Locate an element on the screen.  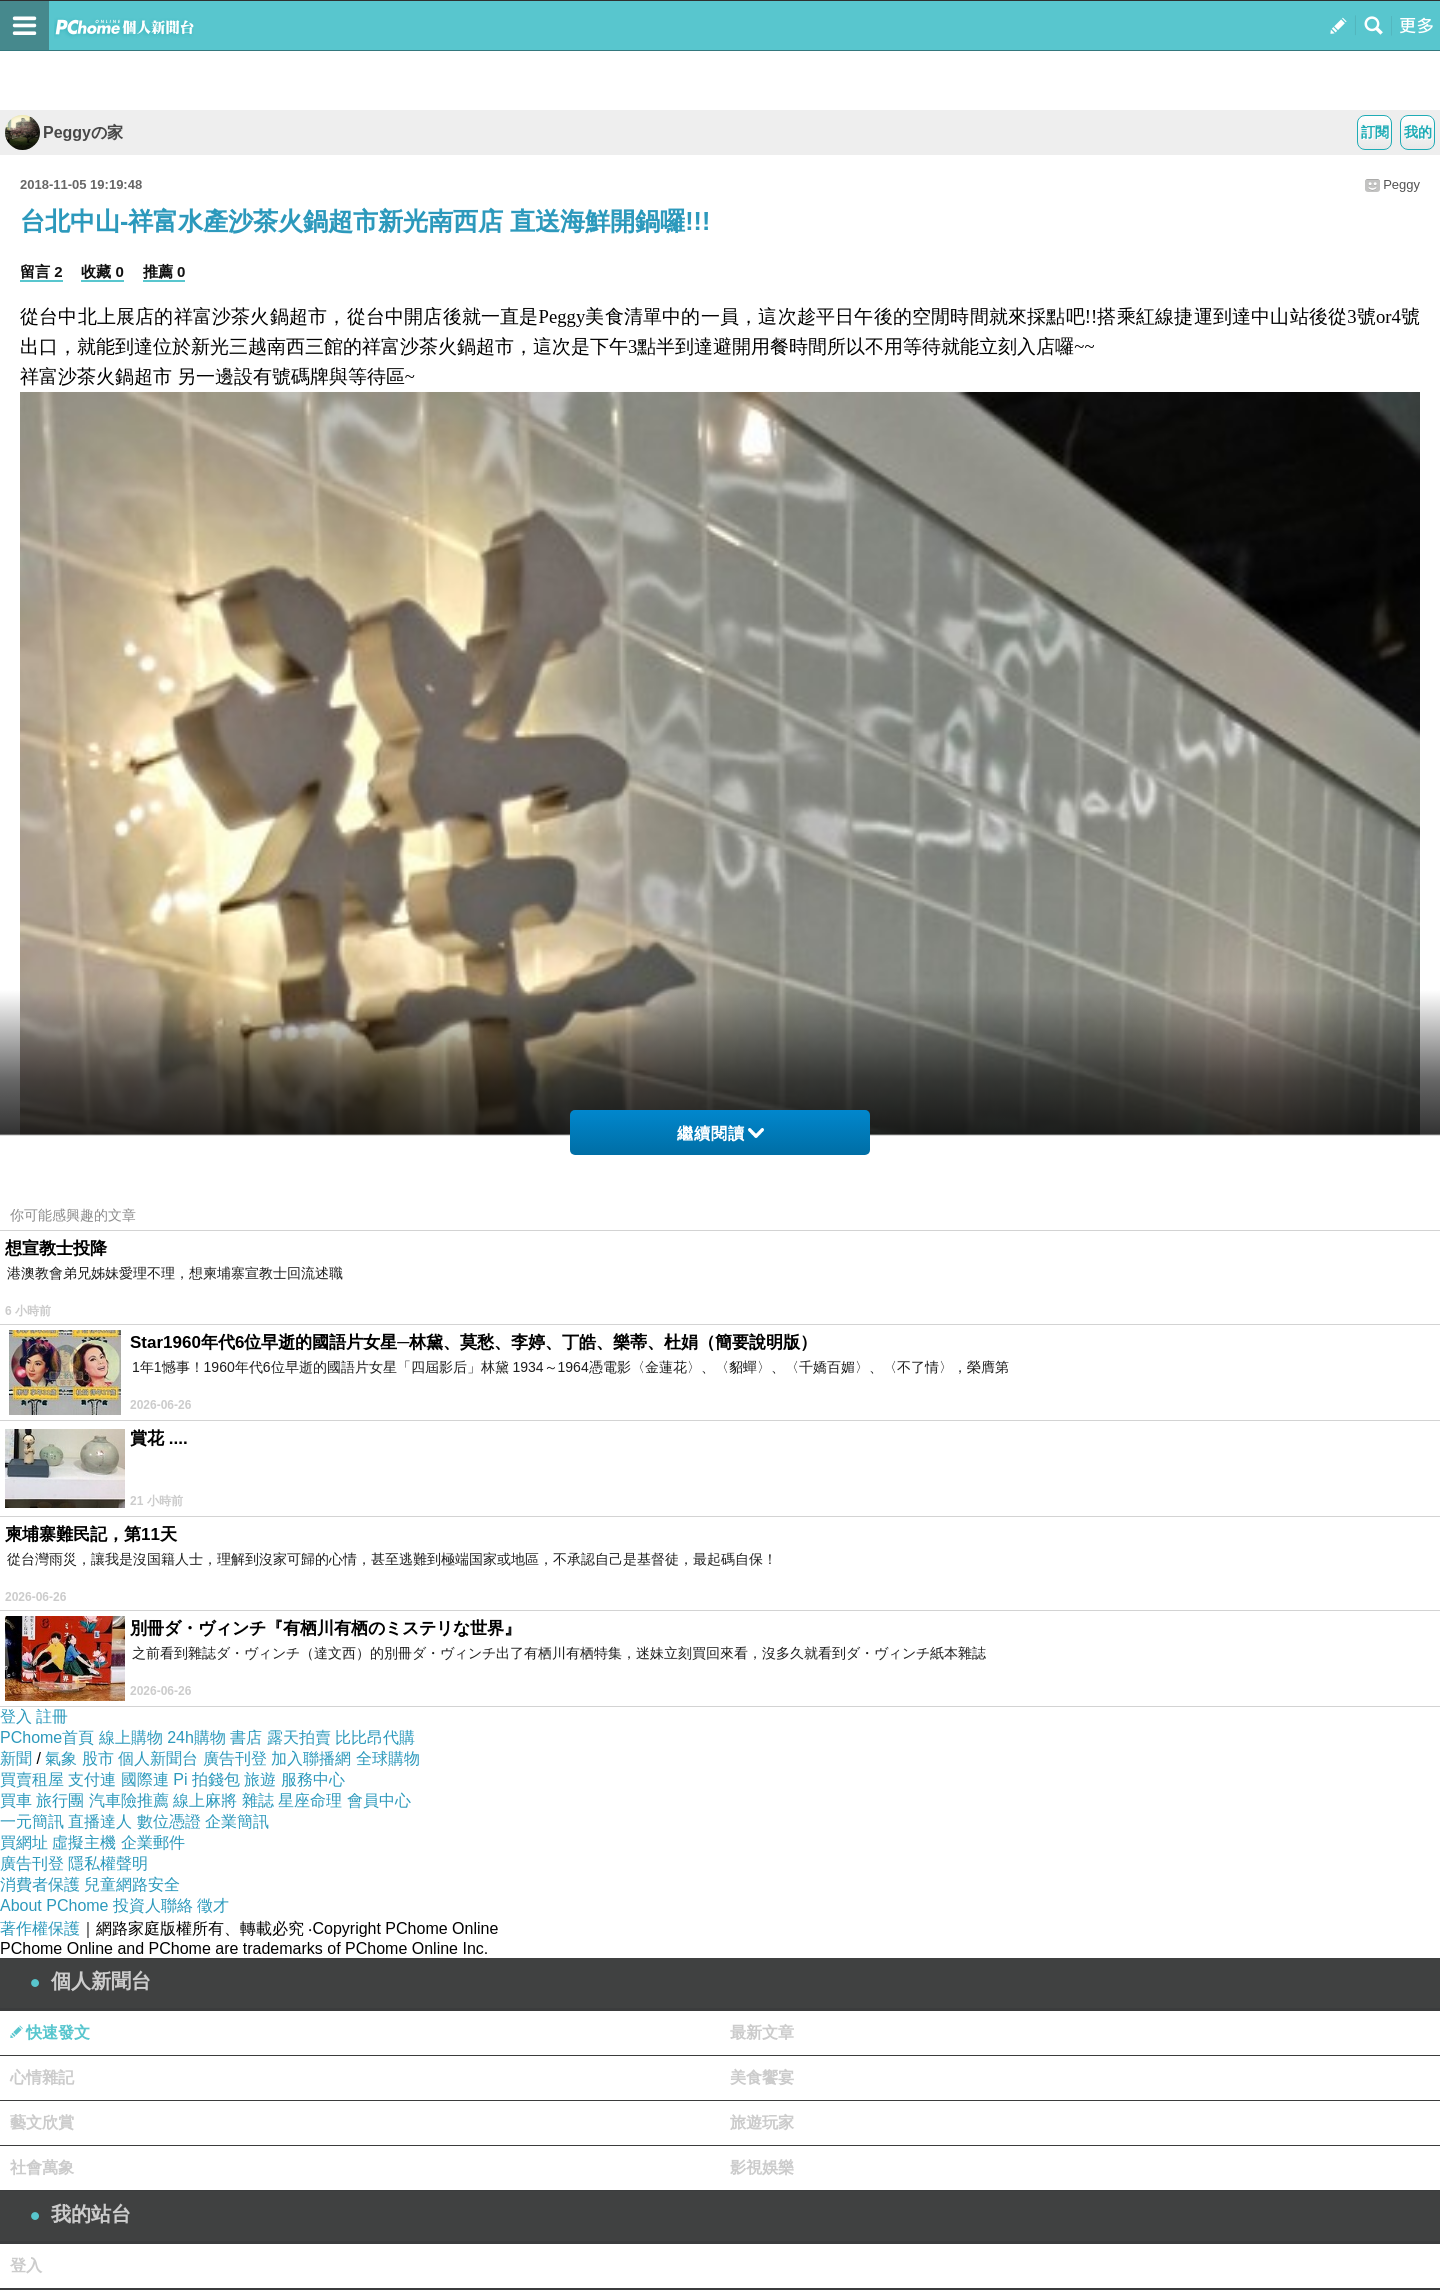
星座命理 is located at coordinates (310, 1800).